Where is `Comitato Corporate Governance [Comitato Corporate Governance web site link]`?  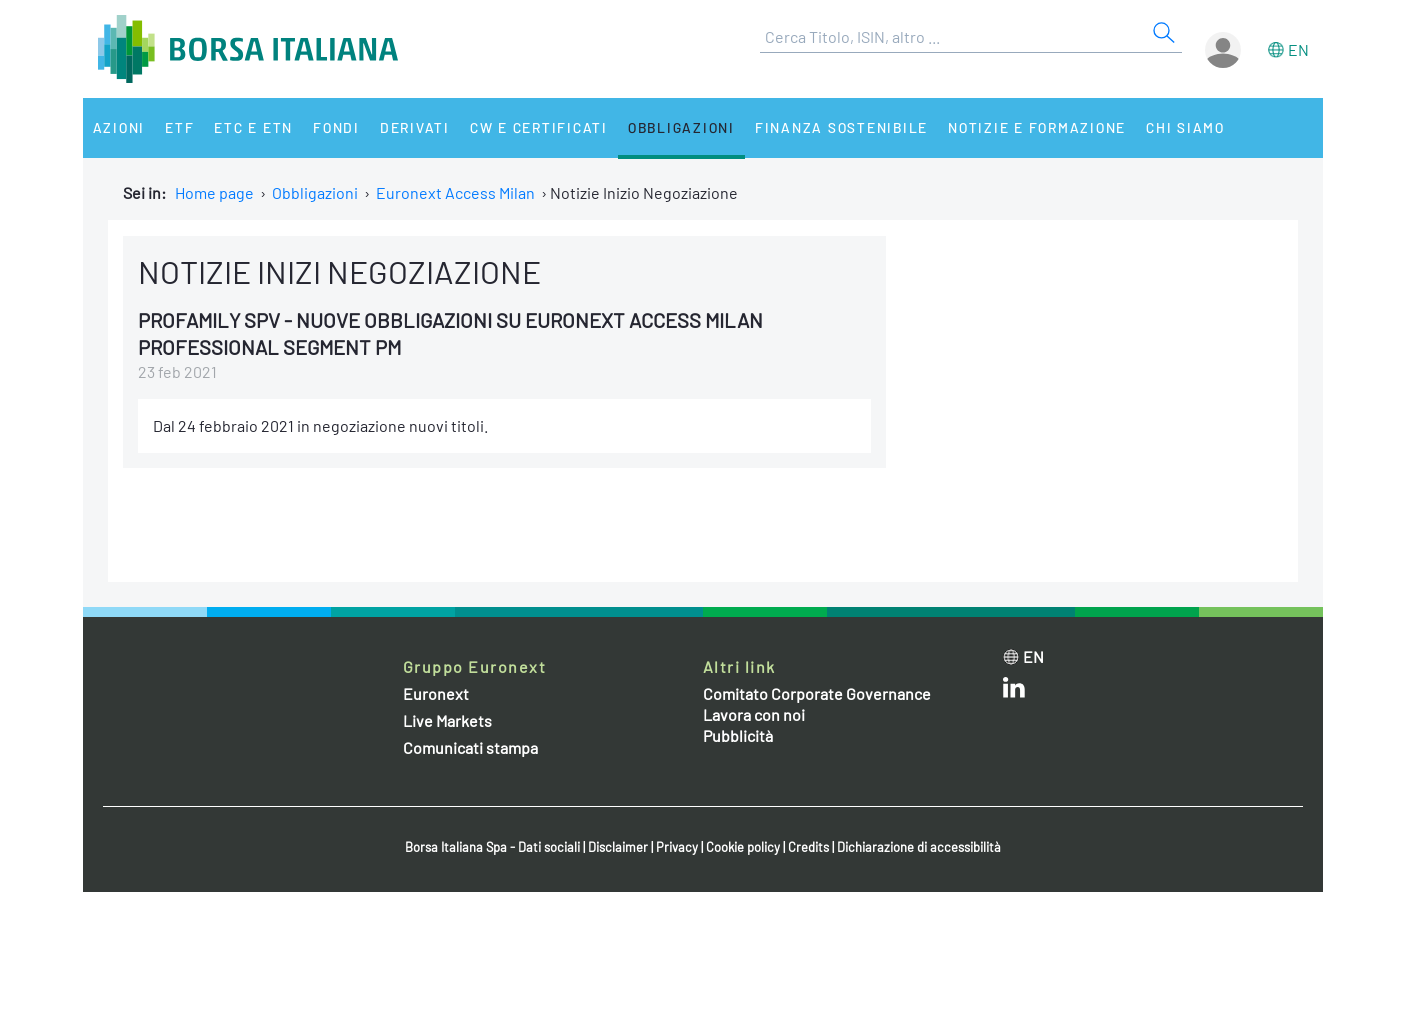 Comitato Corporate Governance [Comitato Corporate Governance web site link] is located at coordinates (817, 693).